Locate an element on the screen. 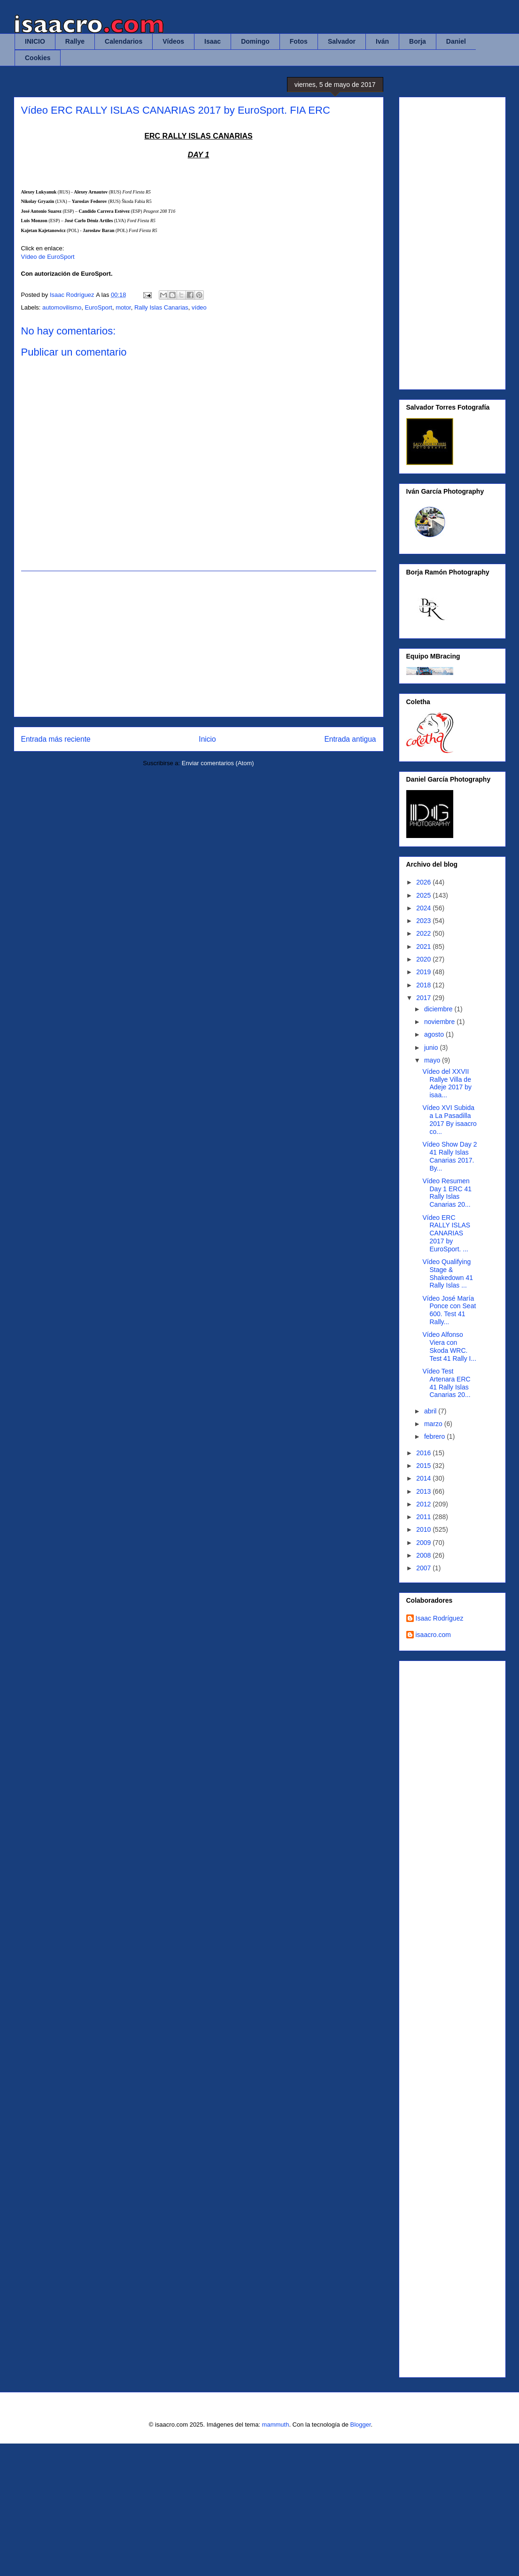 This screenshot has height=2576, width=519. Isaac Rodríguez is located at coordinates (440, 1618).